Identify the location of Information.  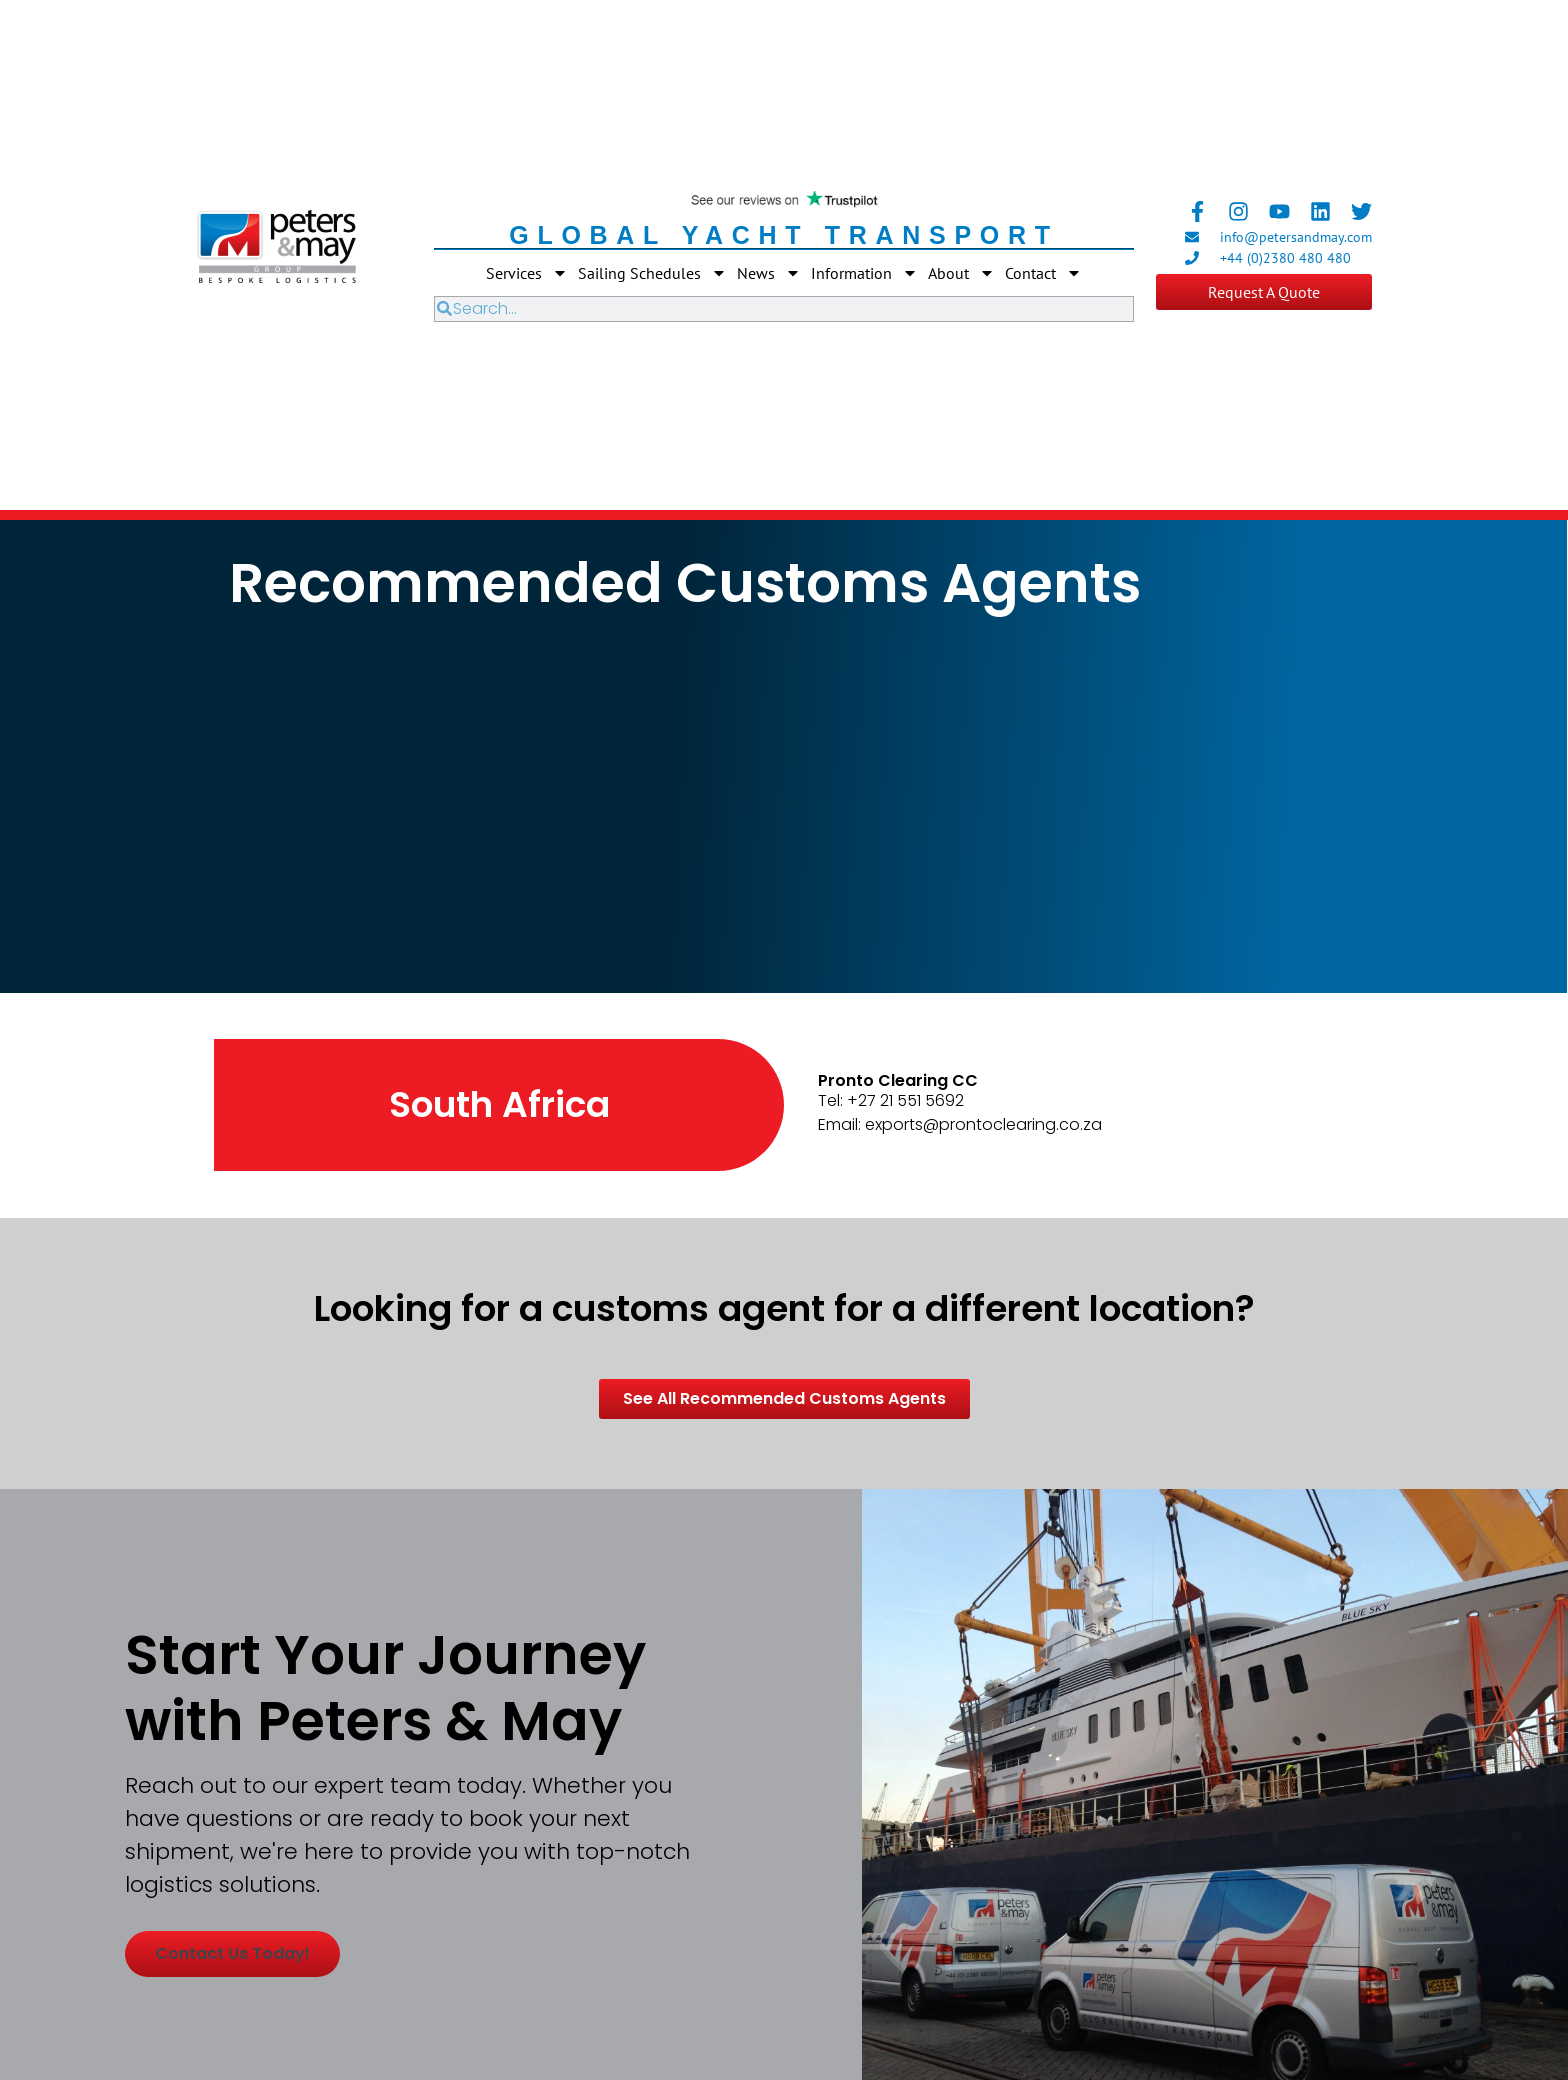
(864, 273).